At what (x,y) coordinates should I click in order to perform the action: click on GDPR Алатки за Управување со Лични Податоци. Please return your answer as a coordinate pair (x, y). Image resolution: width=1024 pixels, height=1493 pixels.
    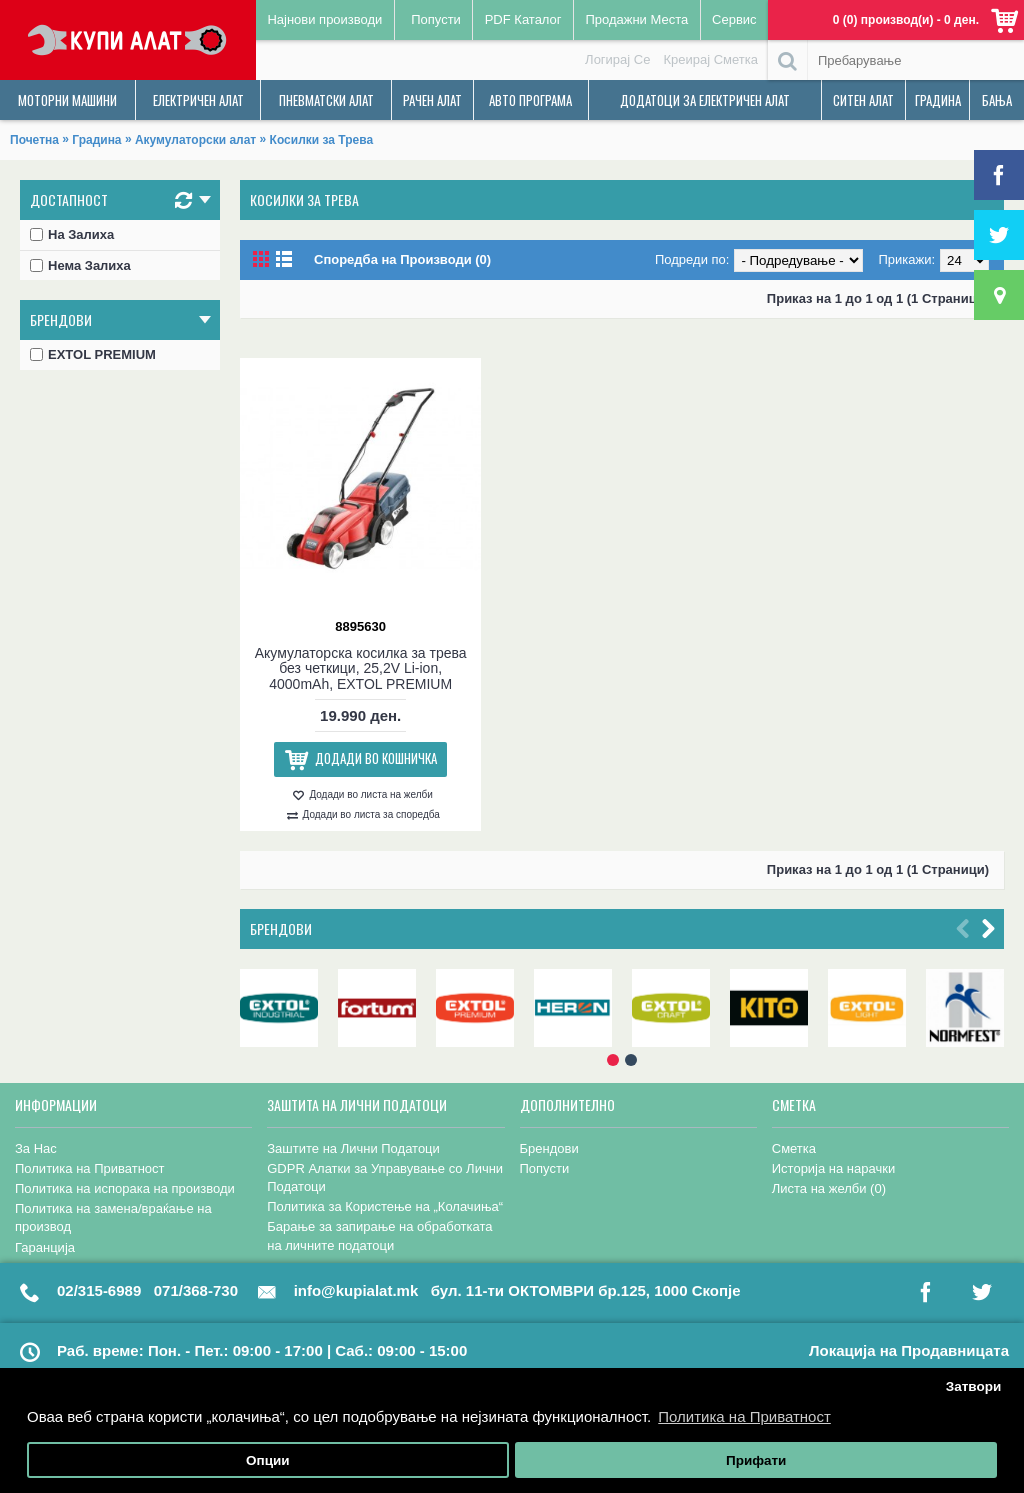
    Looking at the image, I should click on (385, 1177).